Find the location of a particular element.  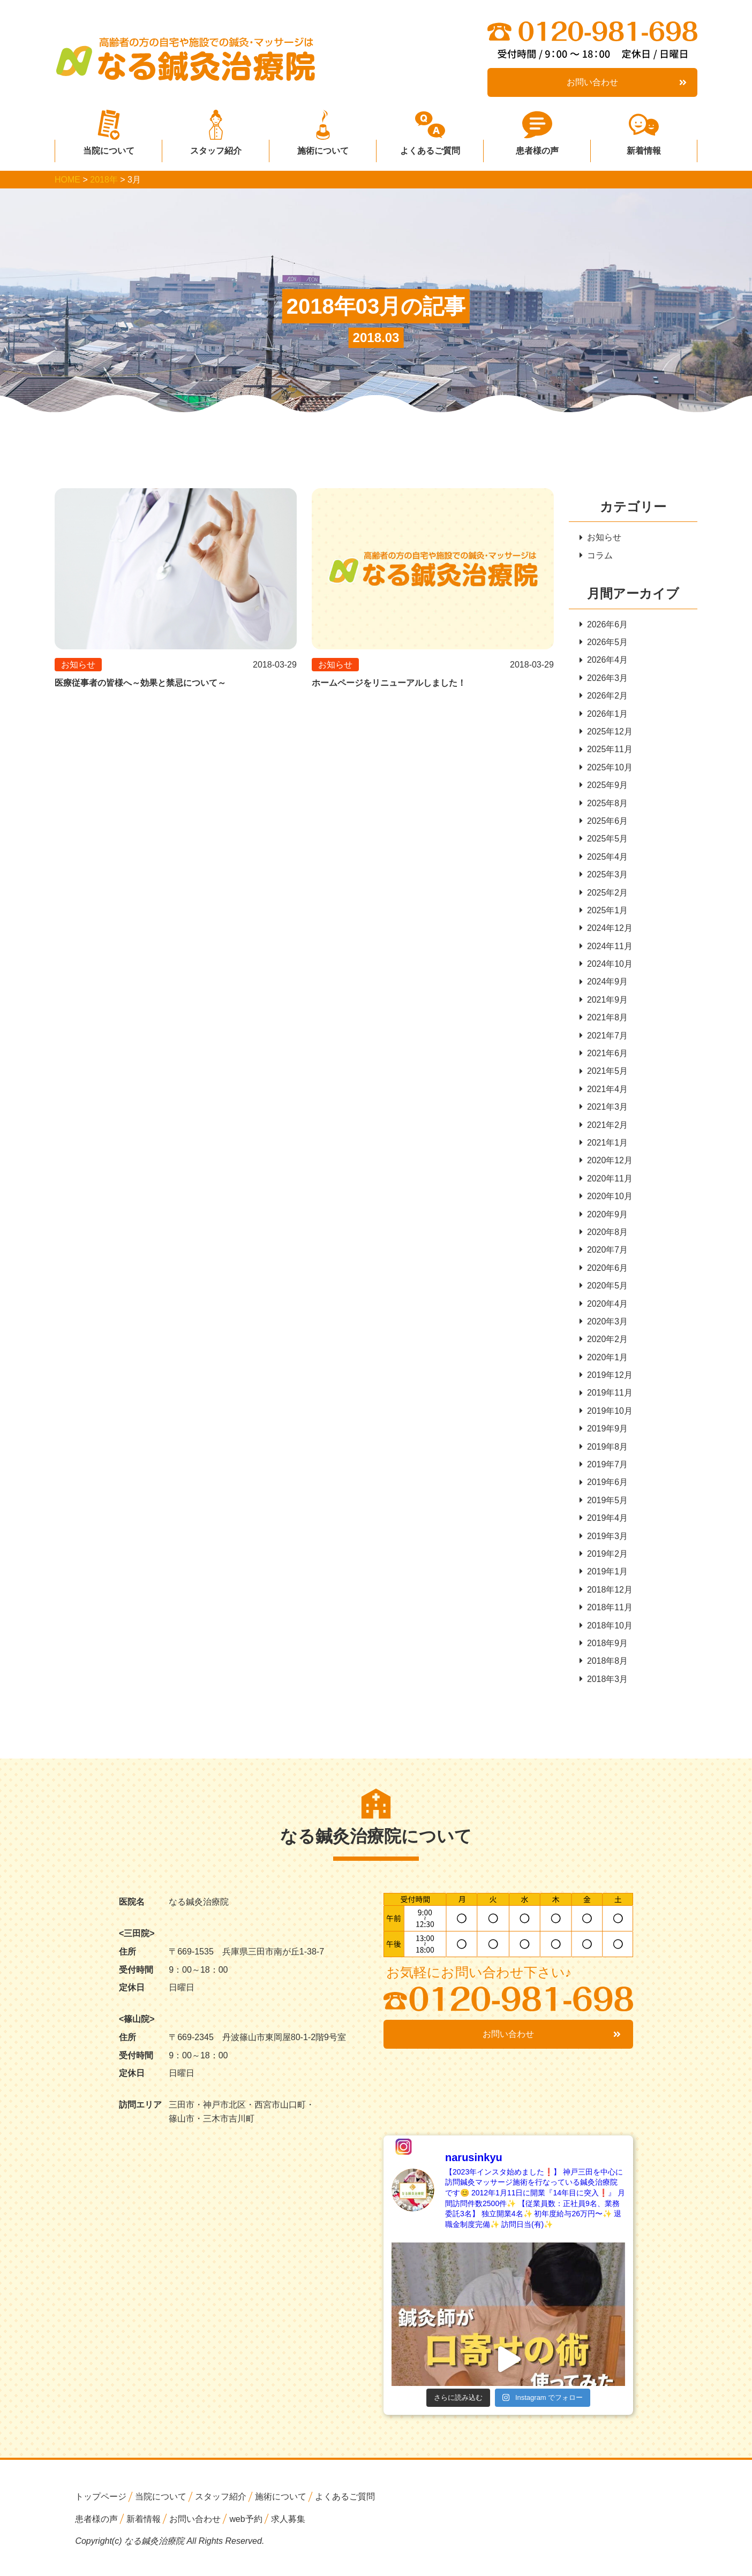

2025年9月 is located at coordinates (604, 786).